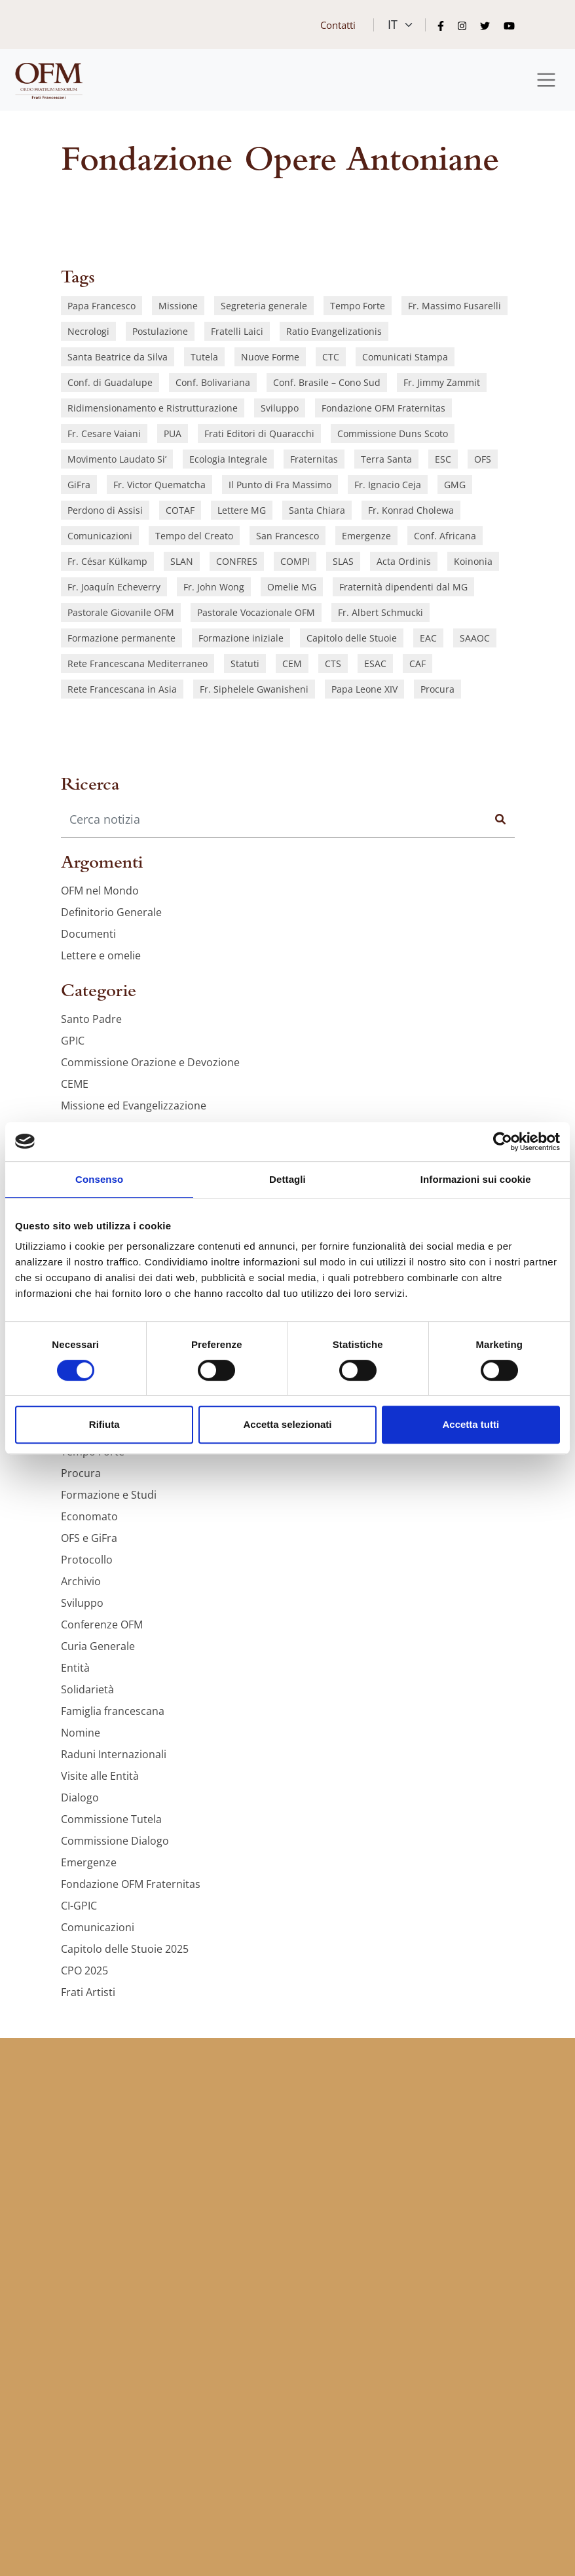 The height and width of the screenshot is (2576, 575). What do you see at coordinates (75, 1668) in the screenshot?
I see `Entità` at bounding box center [75, 1668].